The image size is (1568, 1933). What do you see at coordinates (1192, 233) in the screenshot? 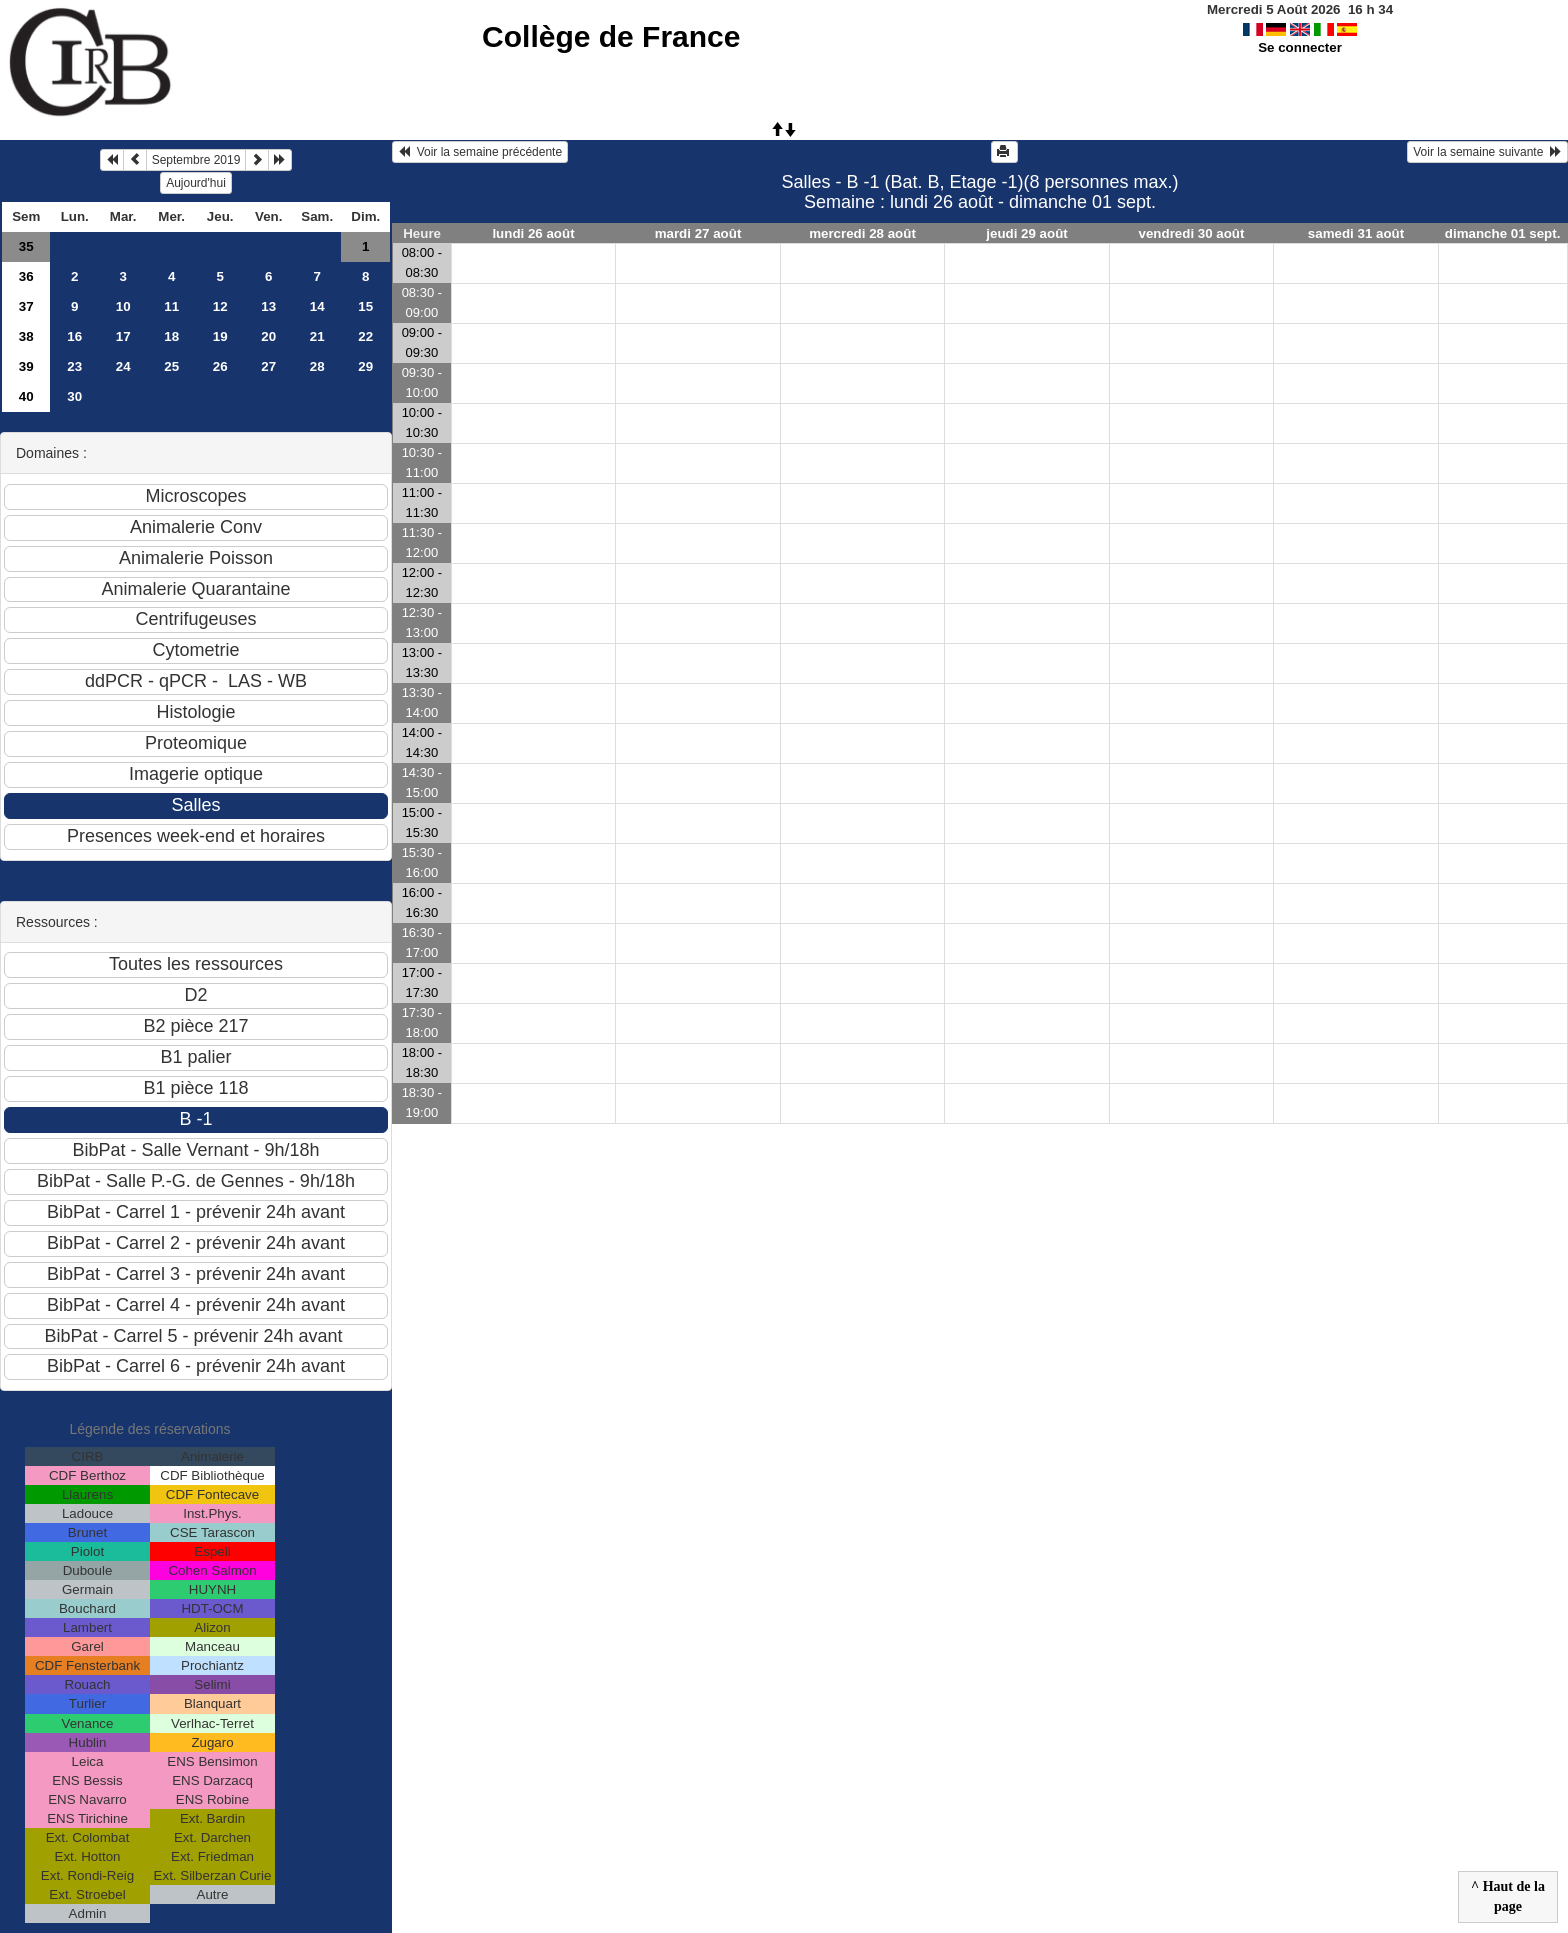
I see `vendredi 30 août` at bounding box center [1192, 233].